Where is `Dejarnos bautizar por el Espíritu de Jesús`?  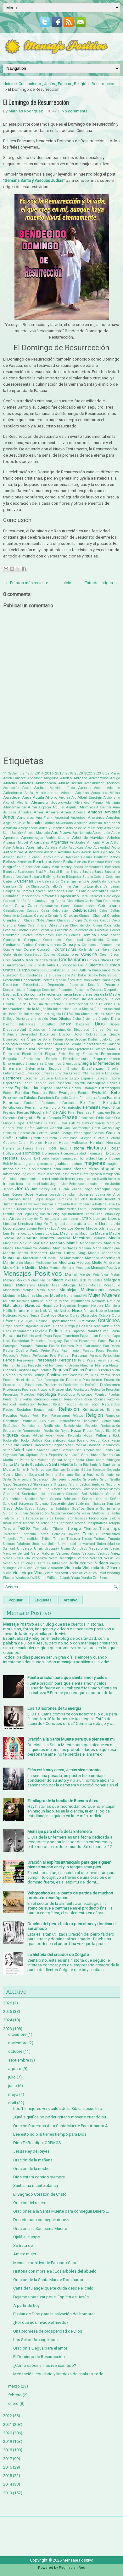 Dejarnos bautizar por el Espíritu de Jesús is located at coordinates (51, 2297).